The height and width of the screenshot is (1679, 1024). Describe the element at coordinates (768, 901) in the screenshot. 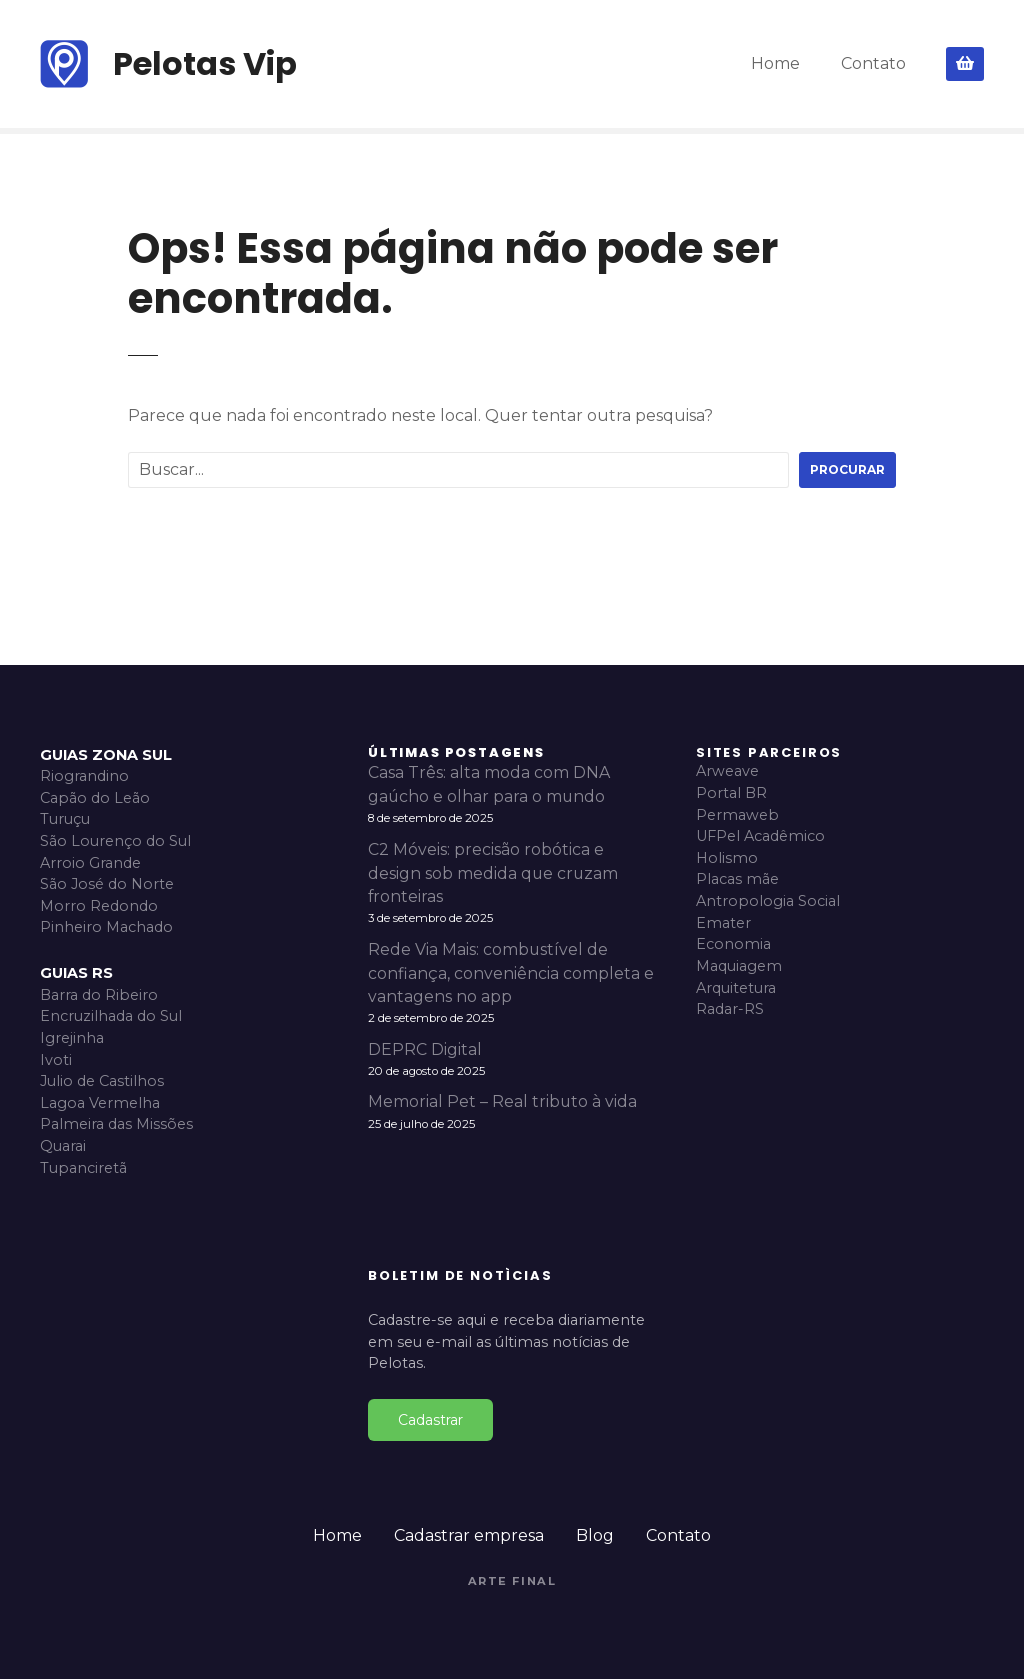

I see `Antropologia Social` at that location.